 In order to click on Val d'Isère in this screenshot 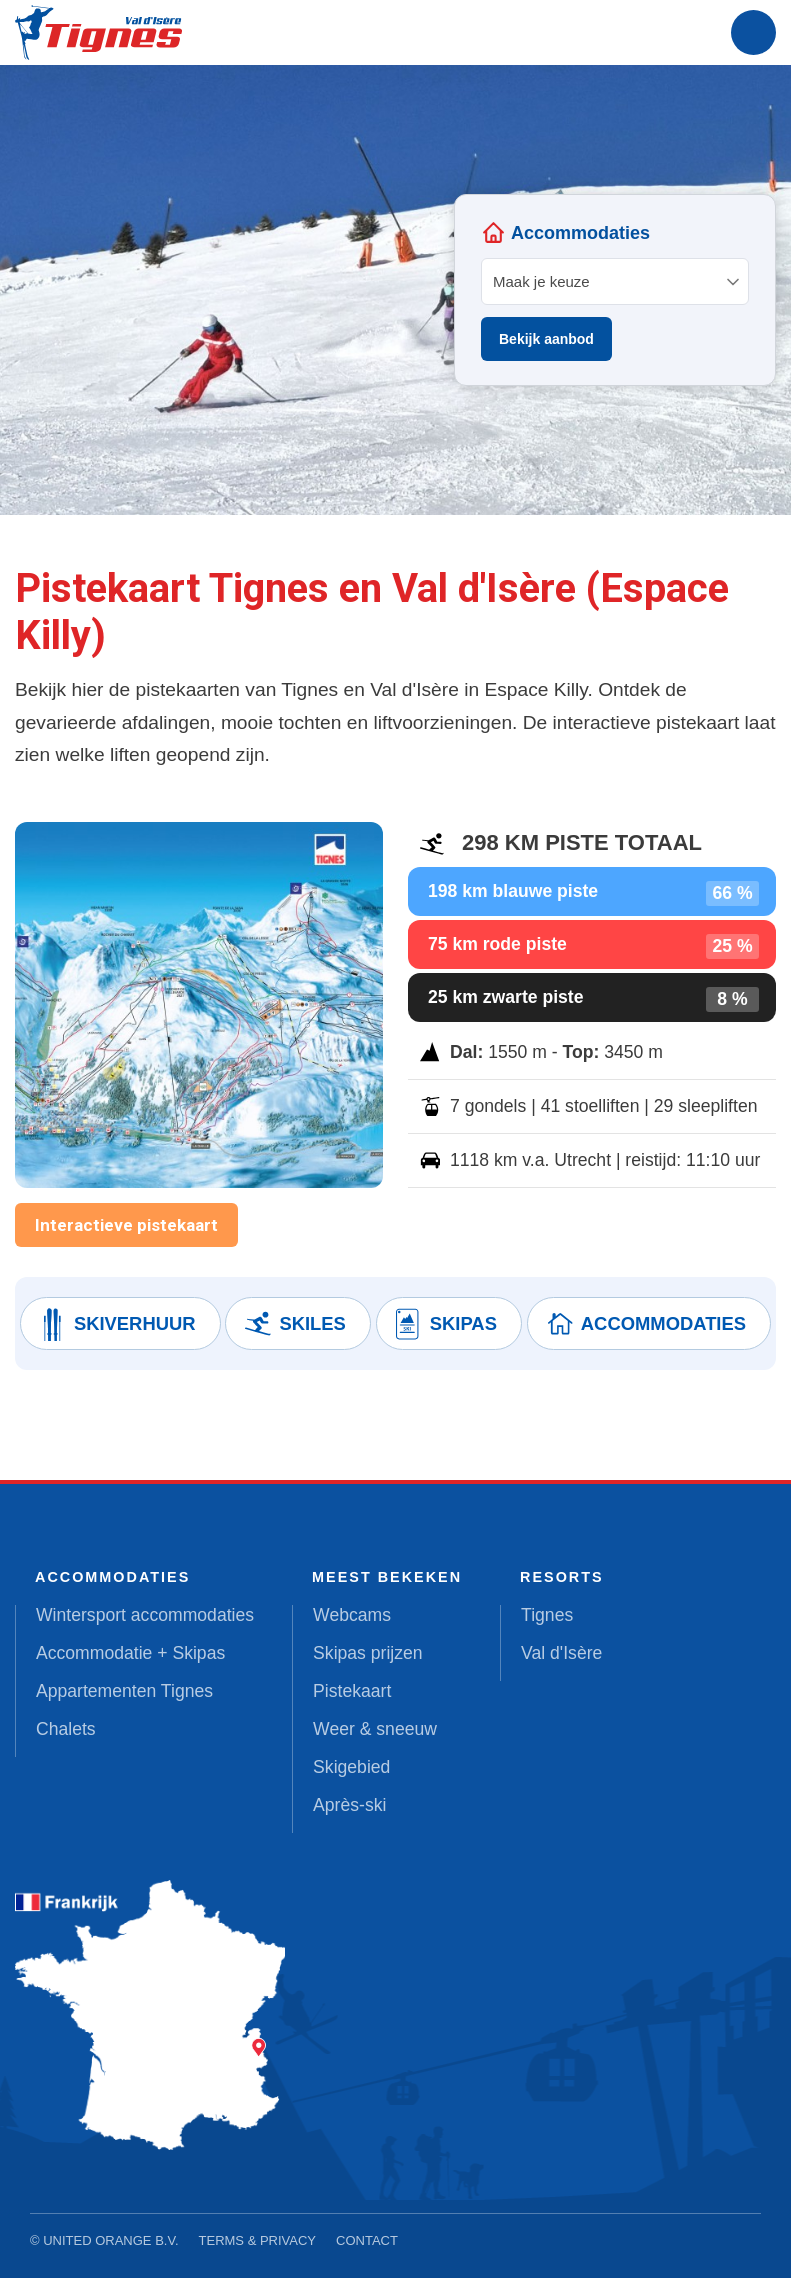, I will do `click(561, 1653)`.